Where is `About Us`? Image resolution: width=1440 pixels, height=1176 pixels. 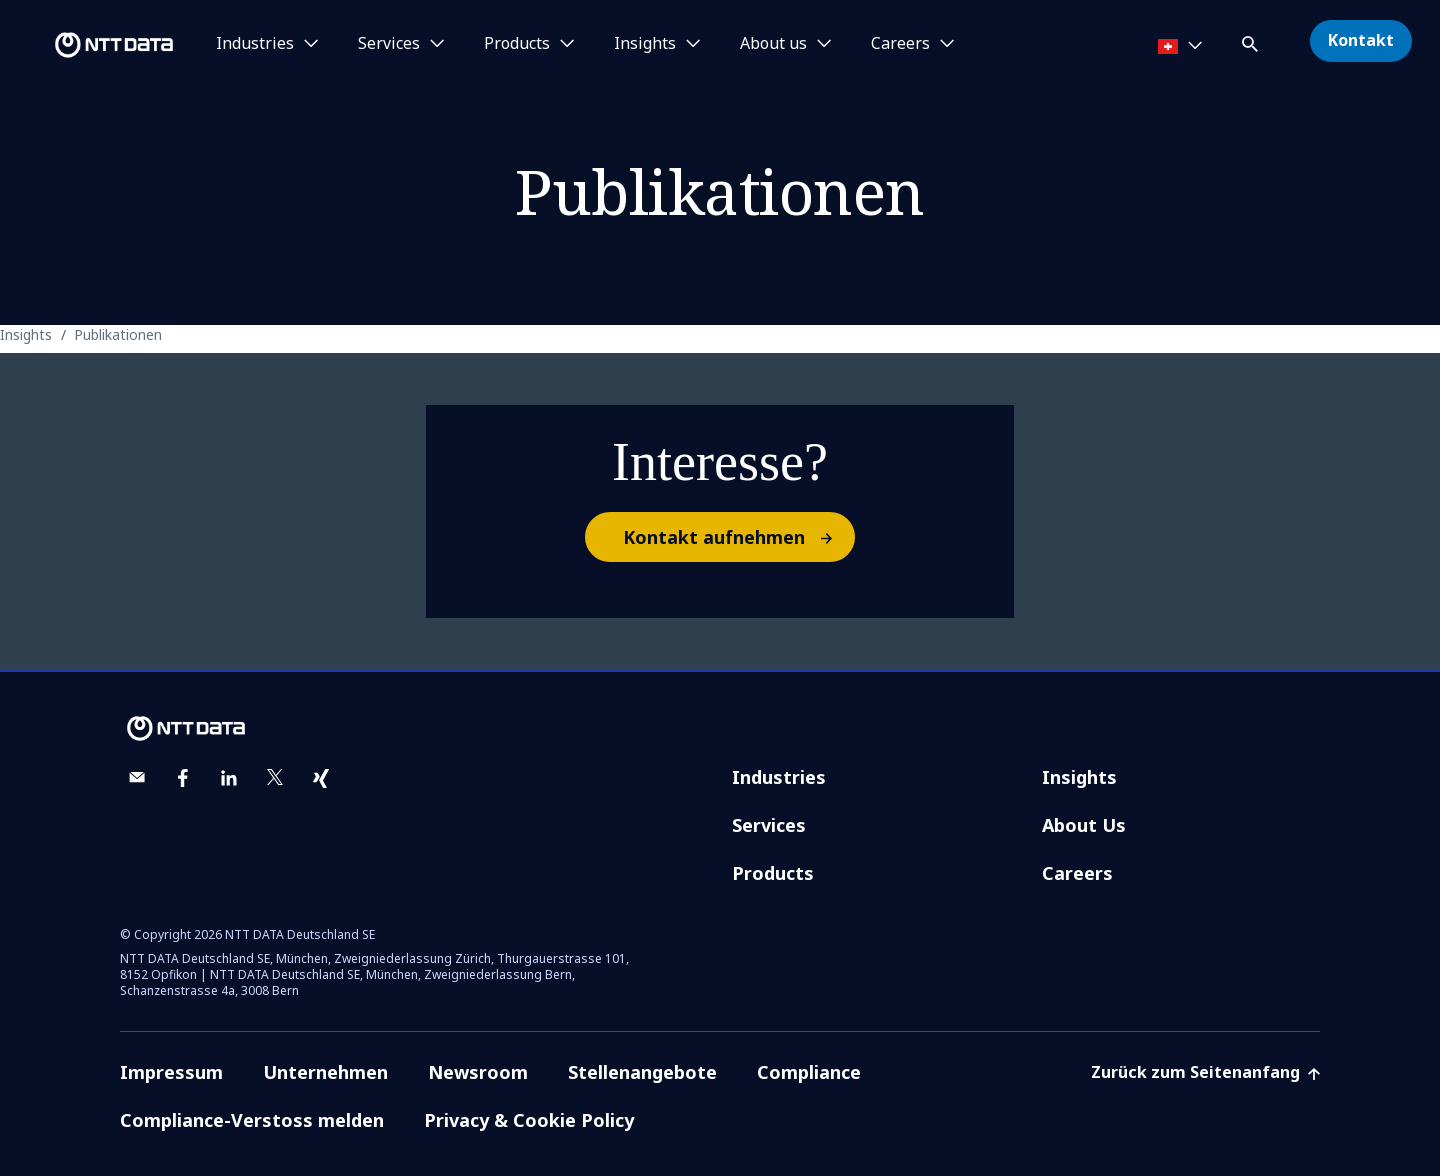 About Us is located at coordinates (1084, 825).